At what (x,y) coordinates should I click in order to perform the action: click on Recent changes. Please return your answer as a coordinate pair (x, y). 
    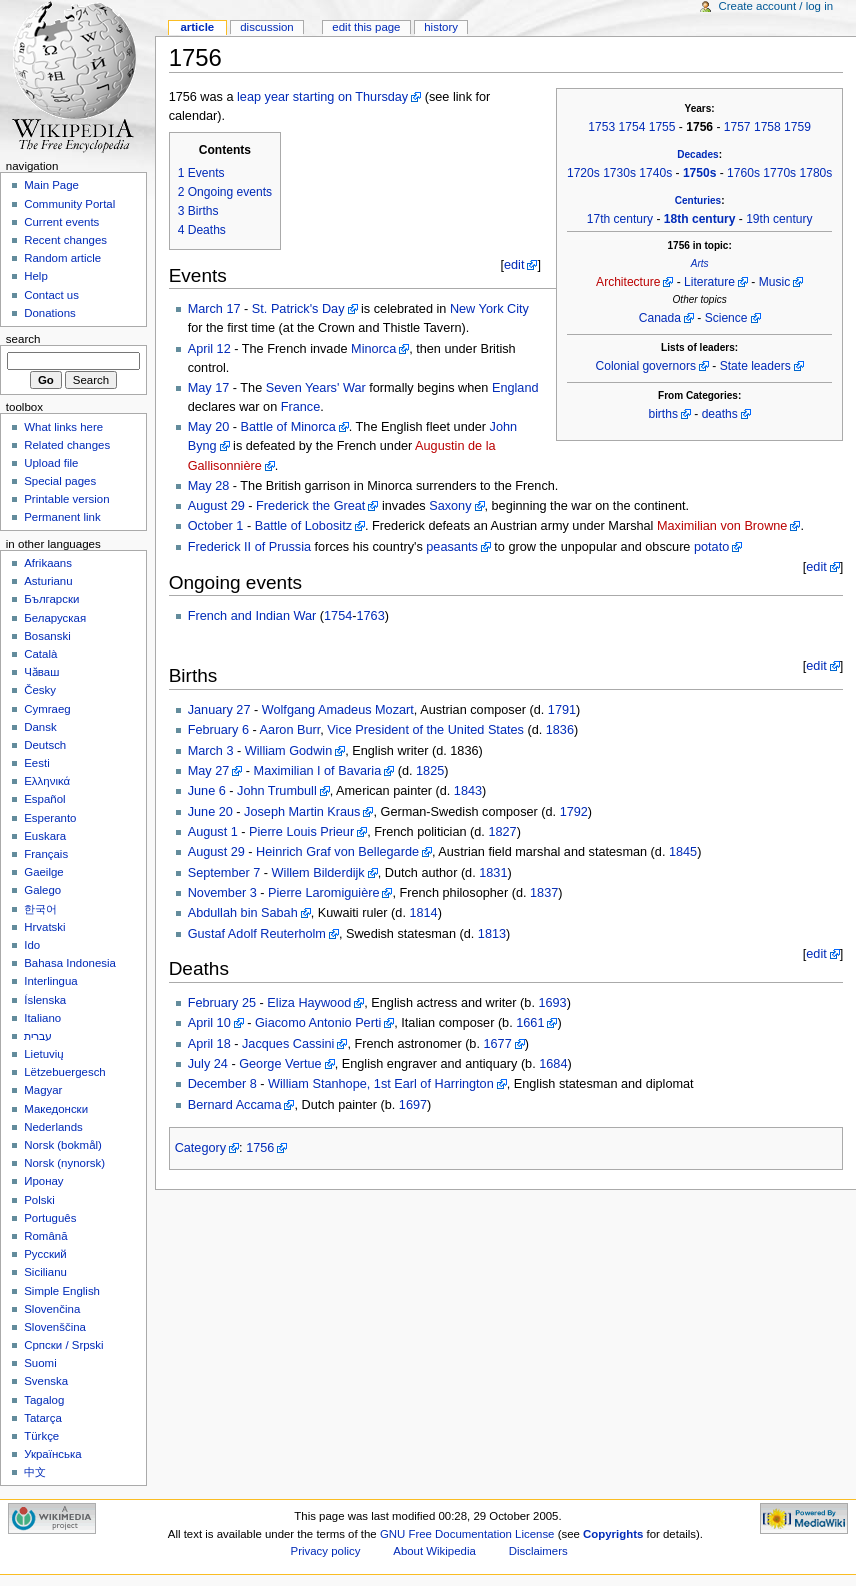
    Looking at the image, I should click on (65, 240).